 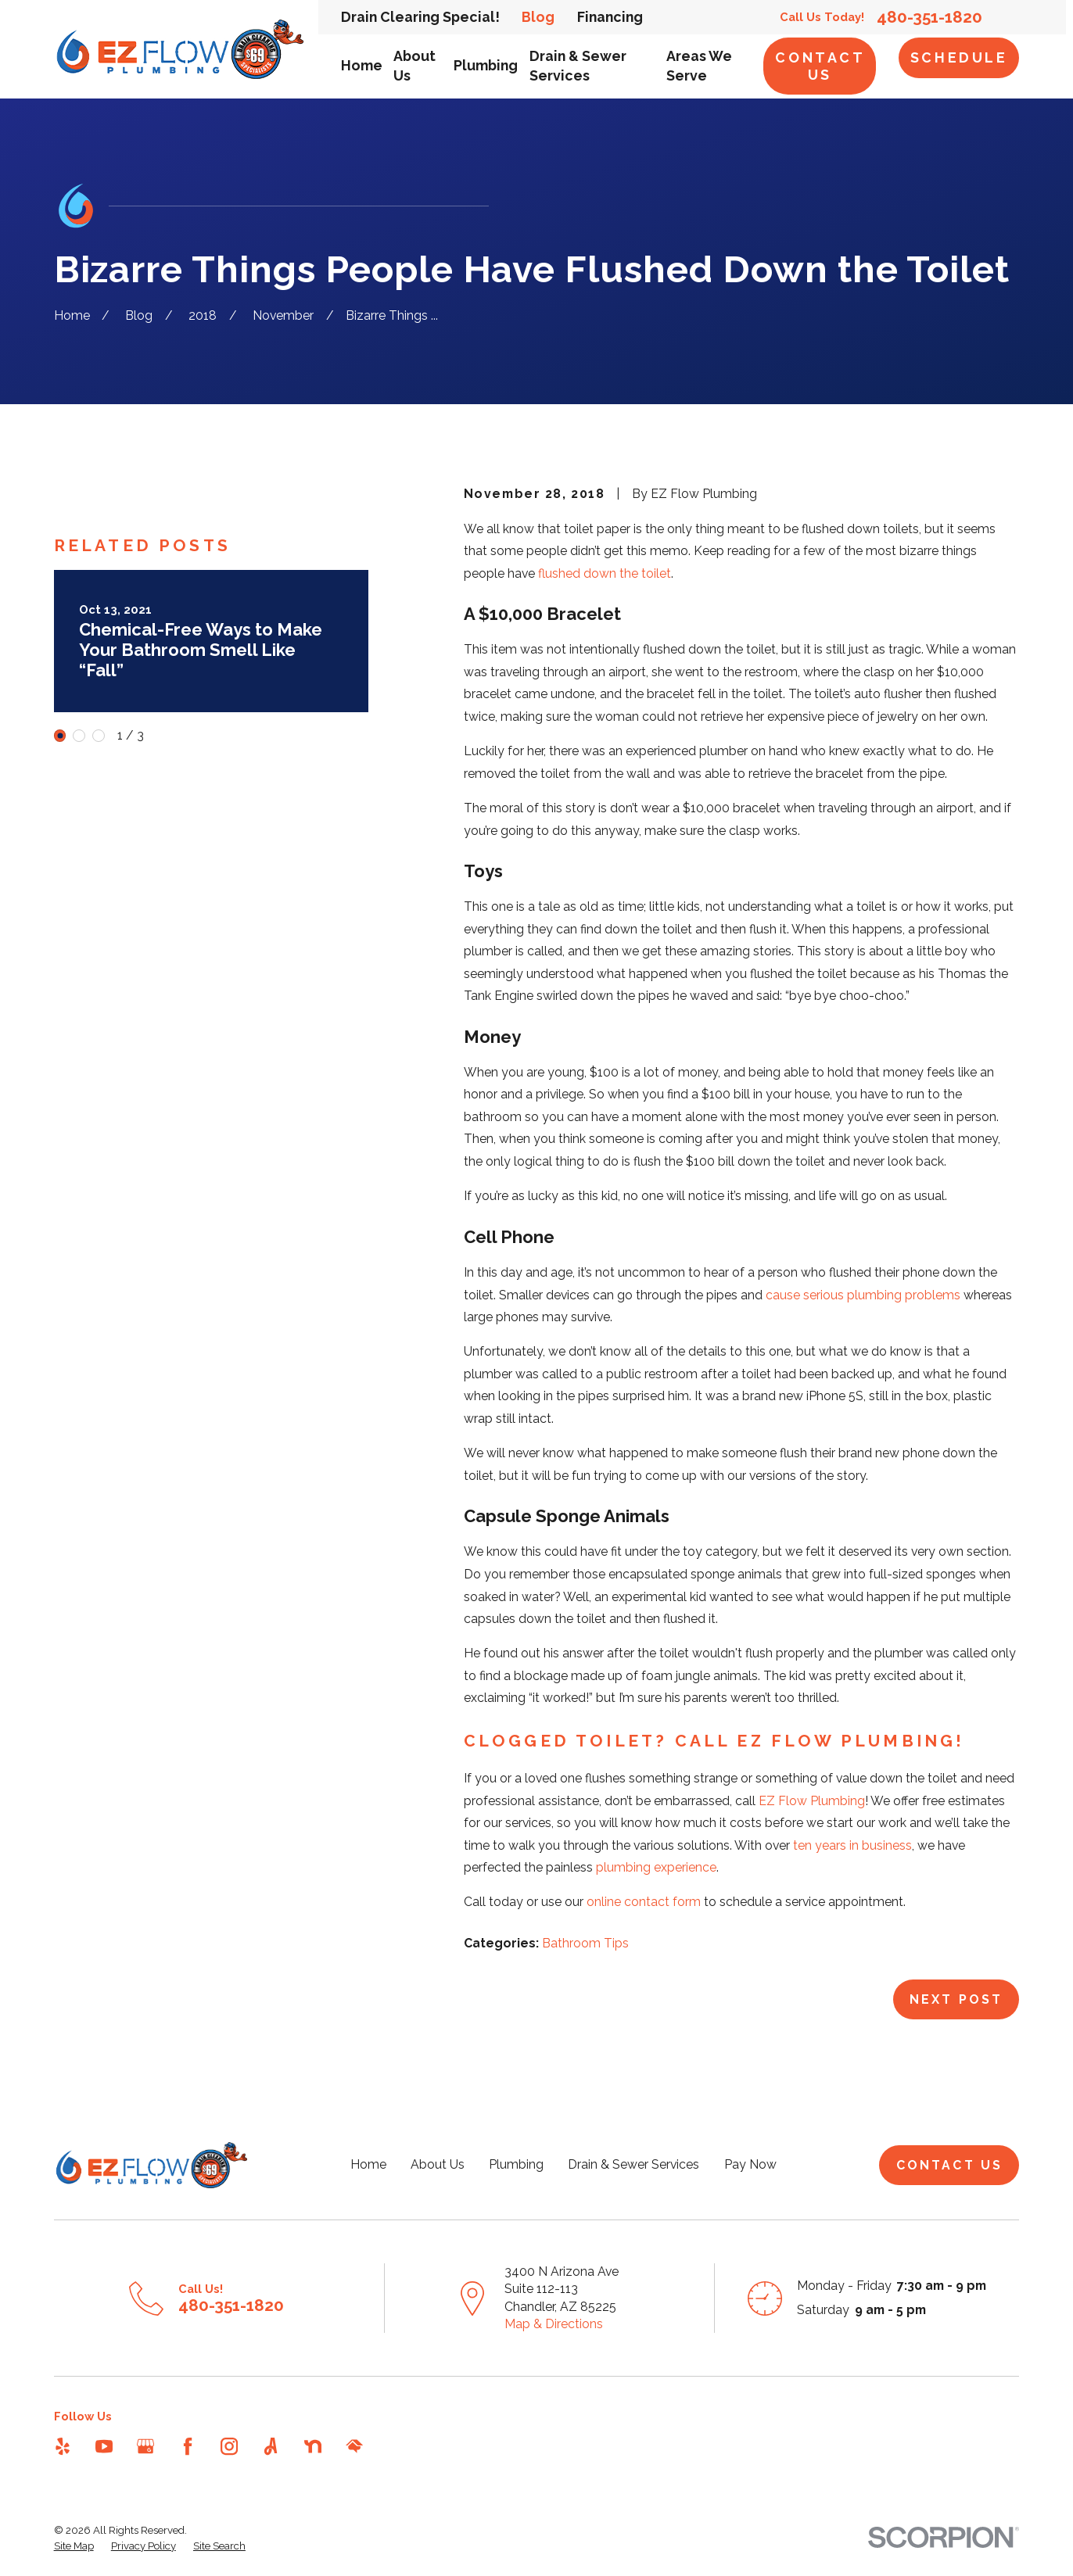 I want to click on Pay Now, so click(x=750, y=2164).